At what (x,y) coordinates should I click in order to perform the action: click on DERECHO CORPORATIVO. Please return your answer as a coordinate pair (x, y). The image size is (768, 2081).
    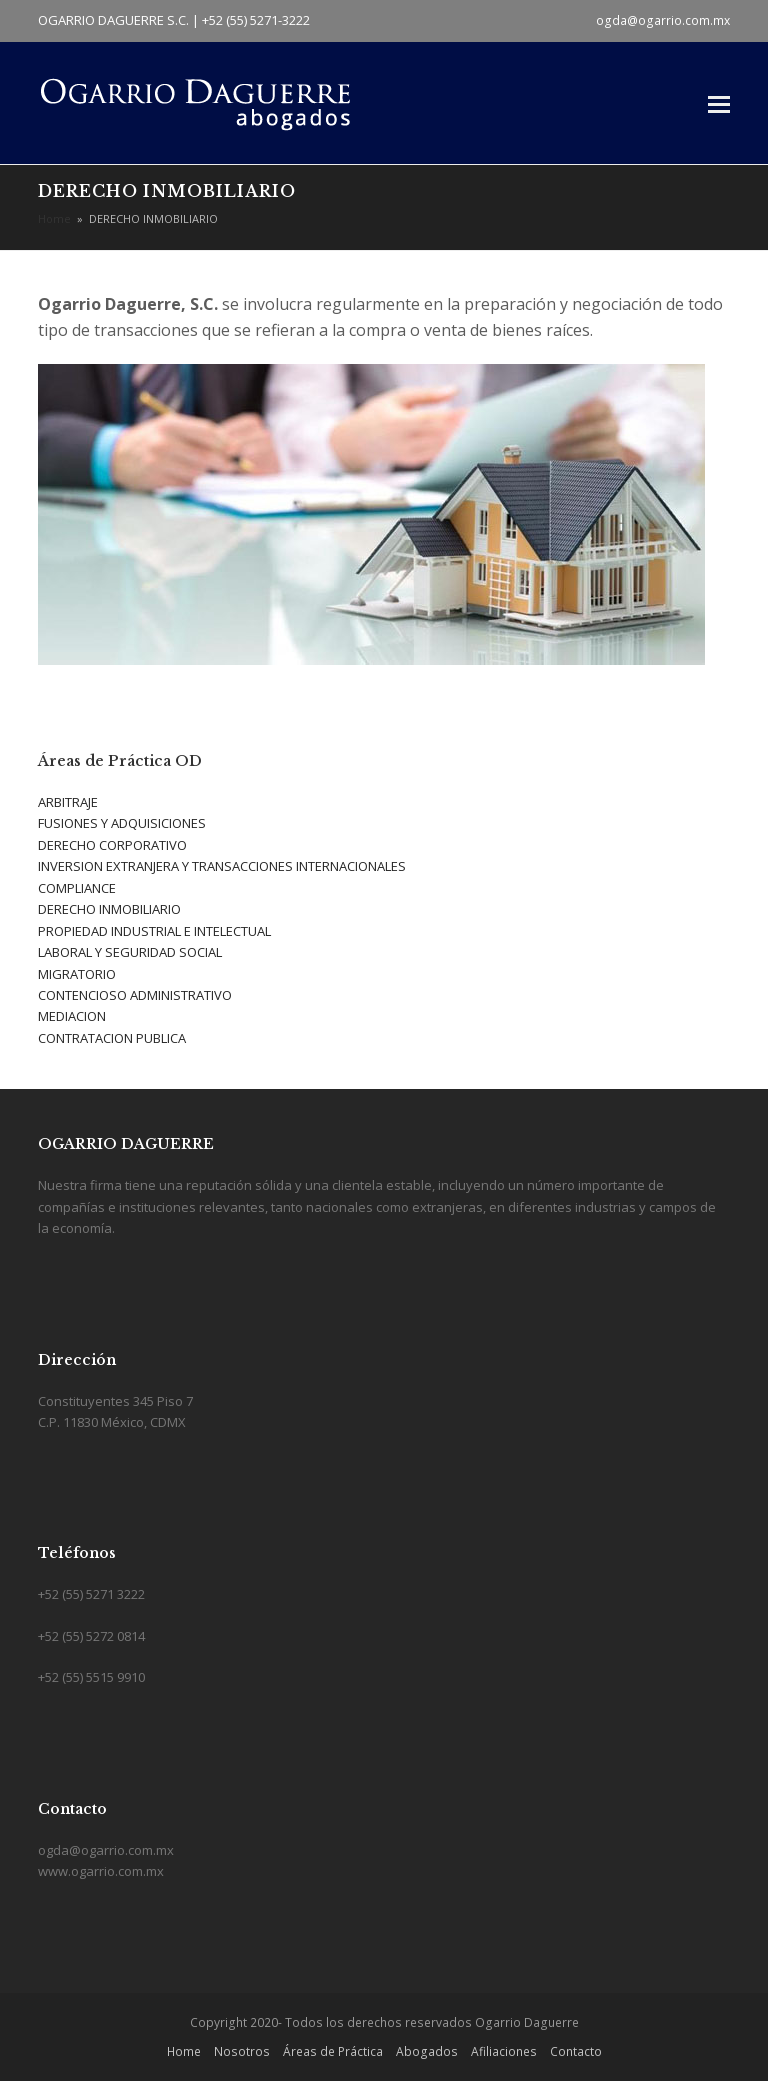
    Looking at the image, I should click on (112, 845).